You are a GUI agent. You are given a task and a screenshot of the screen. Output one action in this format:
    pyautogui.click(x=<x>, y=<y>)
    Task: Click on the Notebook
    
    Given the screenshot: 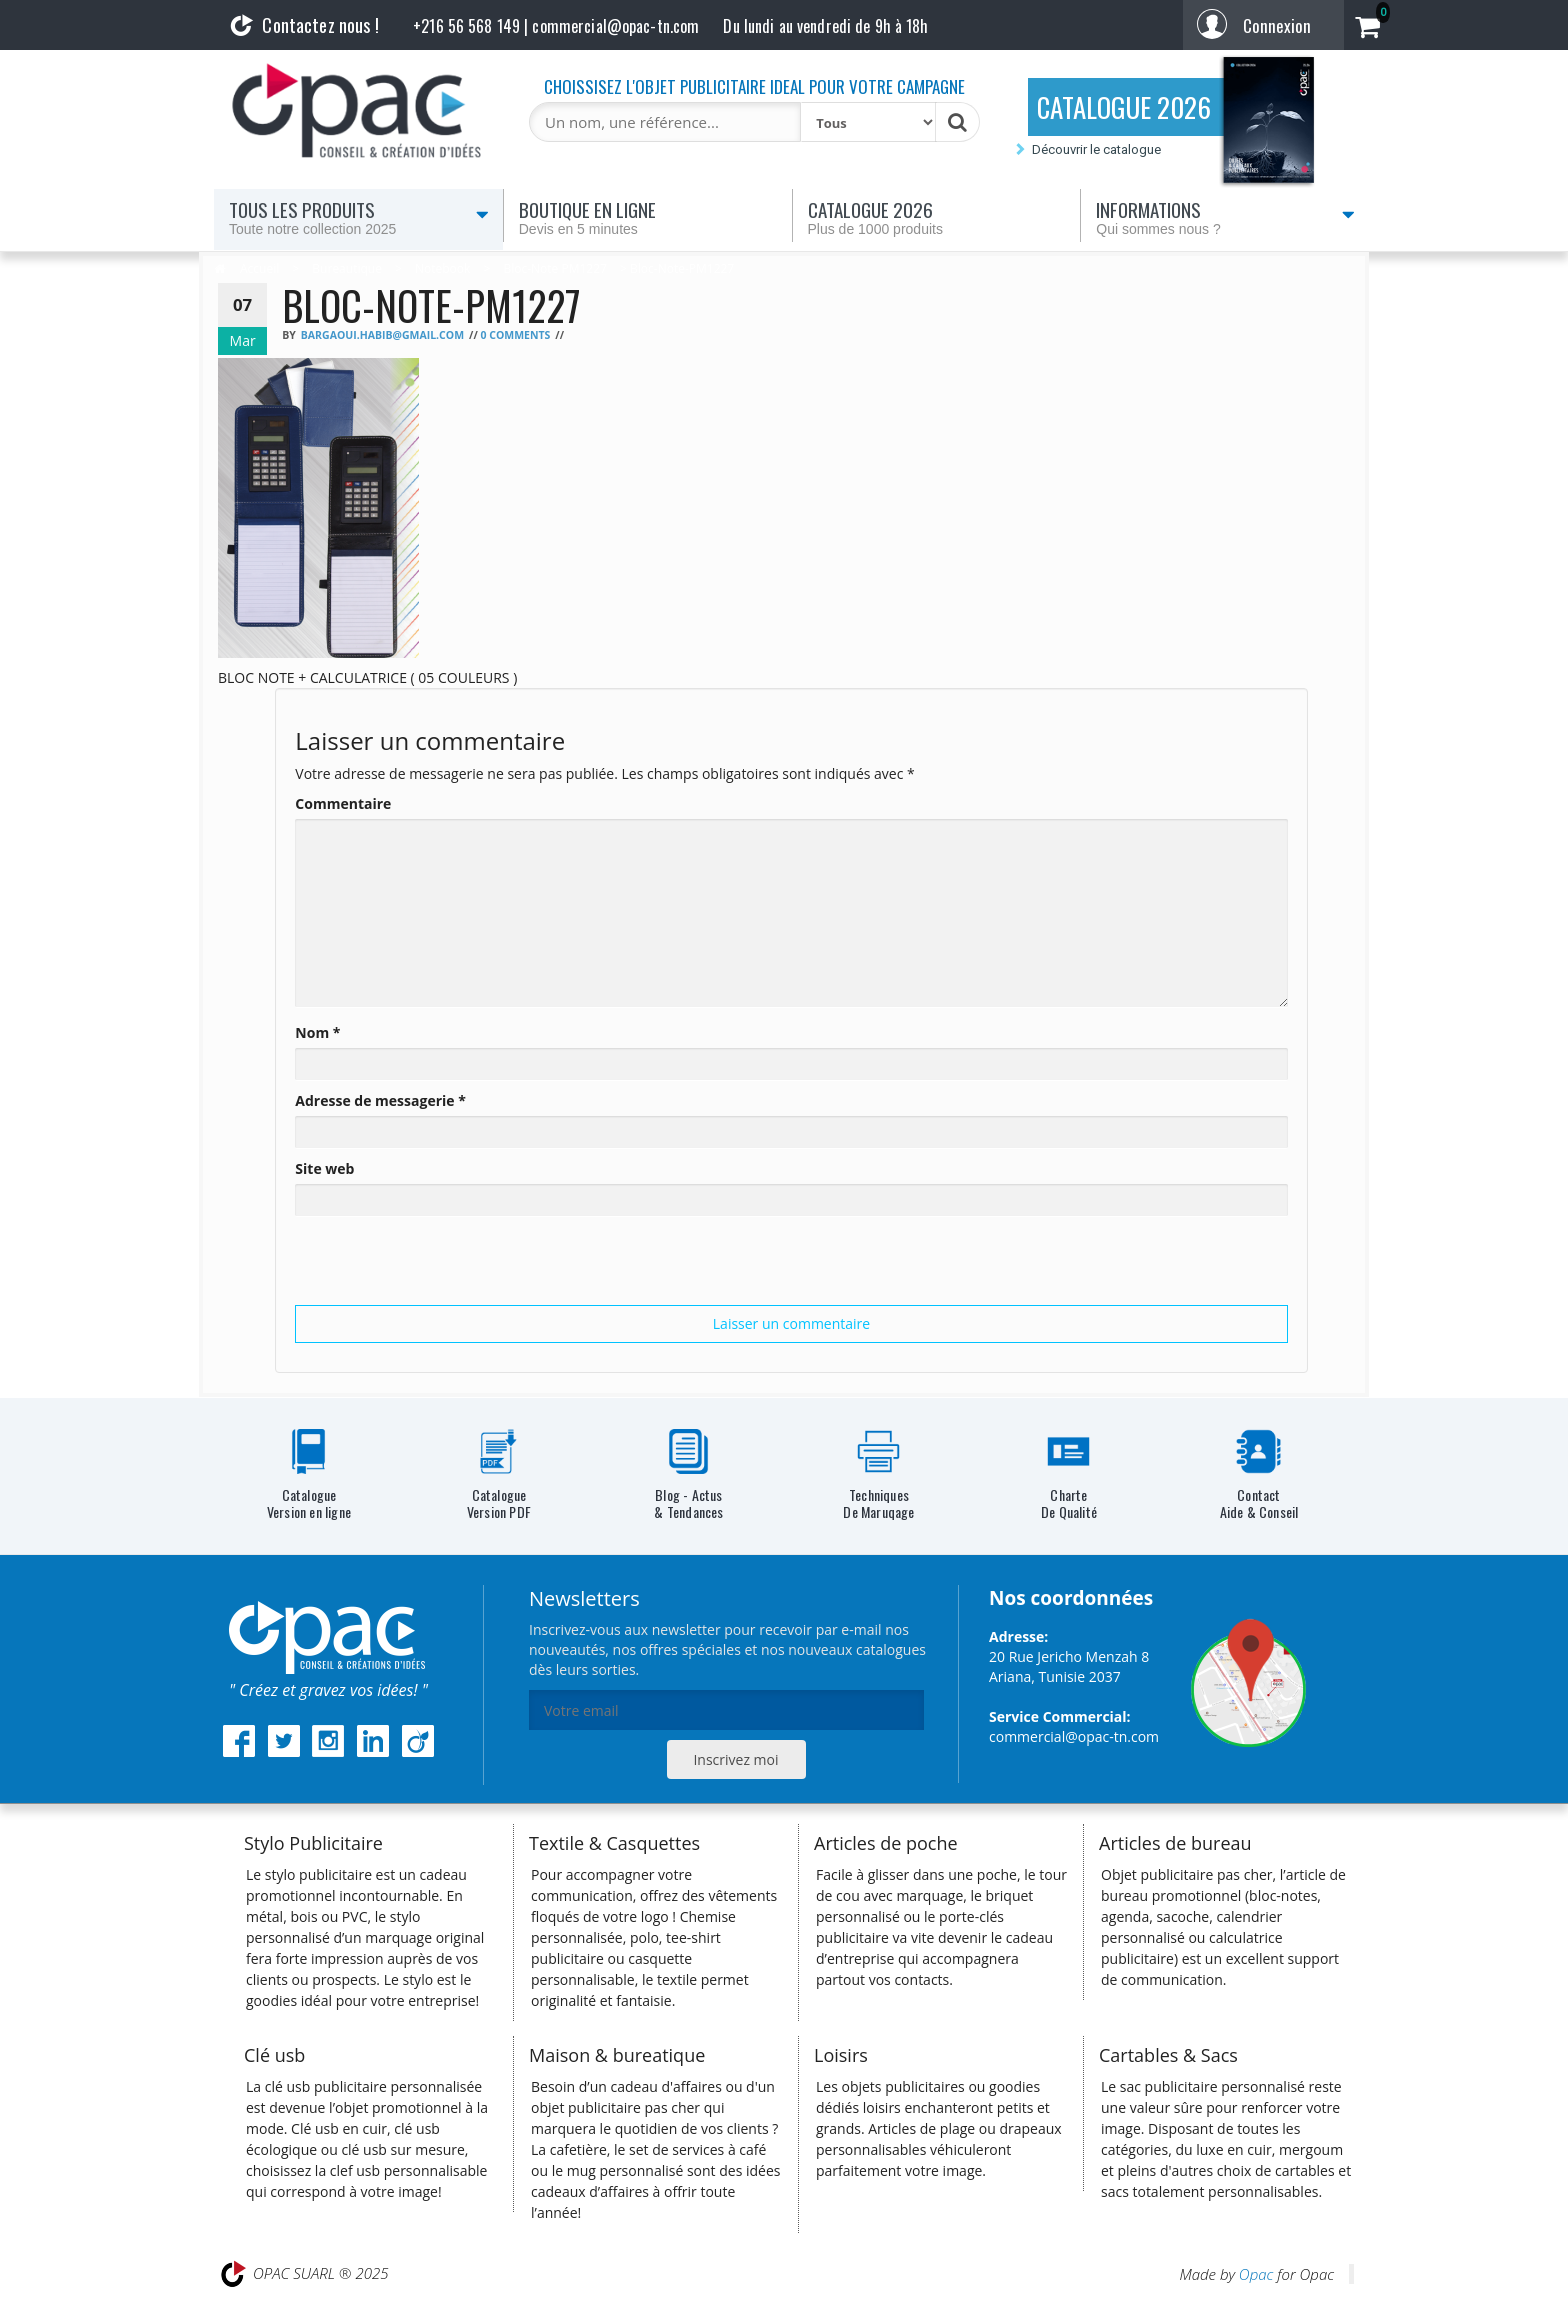 What is the action you would take?
    pyautogui.click(x=442, y=268)
    